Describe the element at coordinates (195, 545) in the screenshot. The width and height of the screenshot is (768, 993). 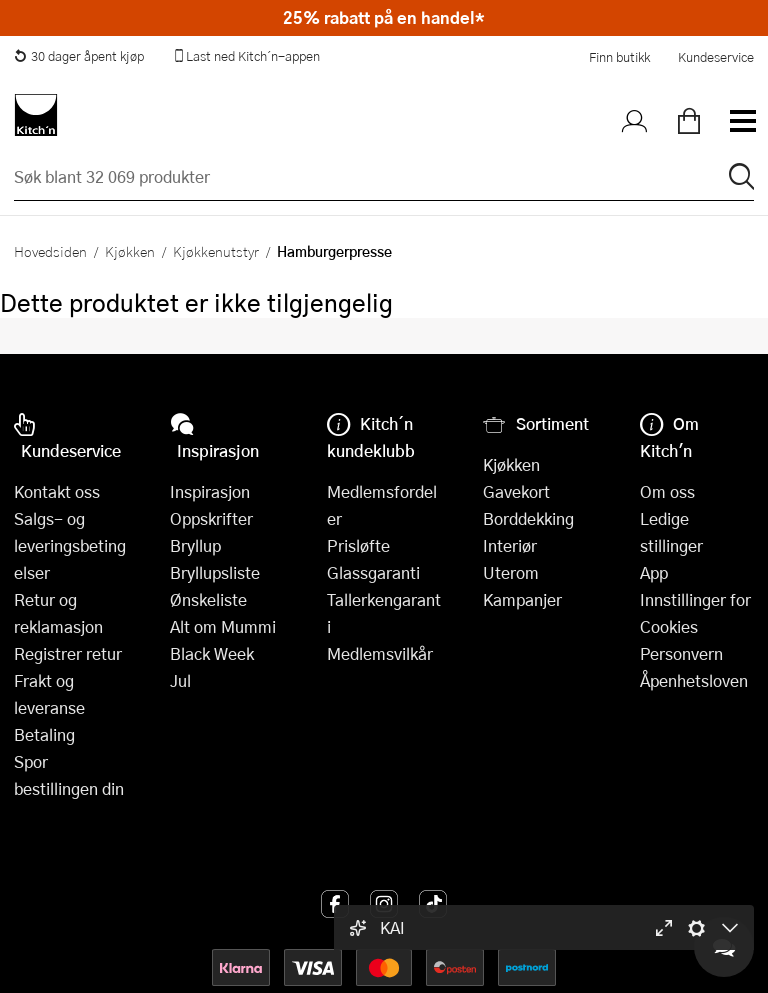
I see `Bryllup` at that location.